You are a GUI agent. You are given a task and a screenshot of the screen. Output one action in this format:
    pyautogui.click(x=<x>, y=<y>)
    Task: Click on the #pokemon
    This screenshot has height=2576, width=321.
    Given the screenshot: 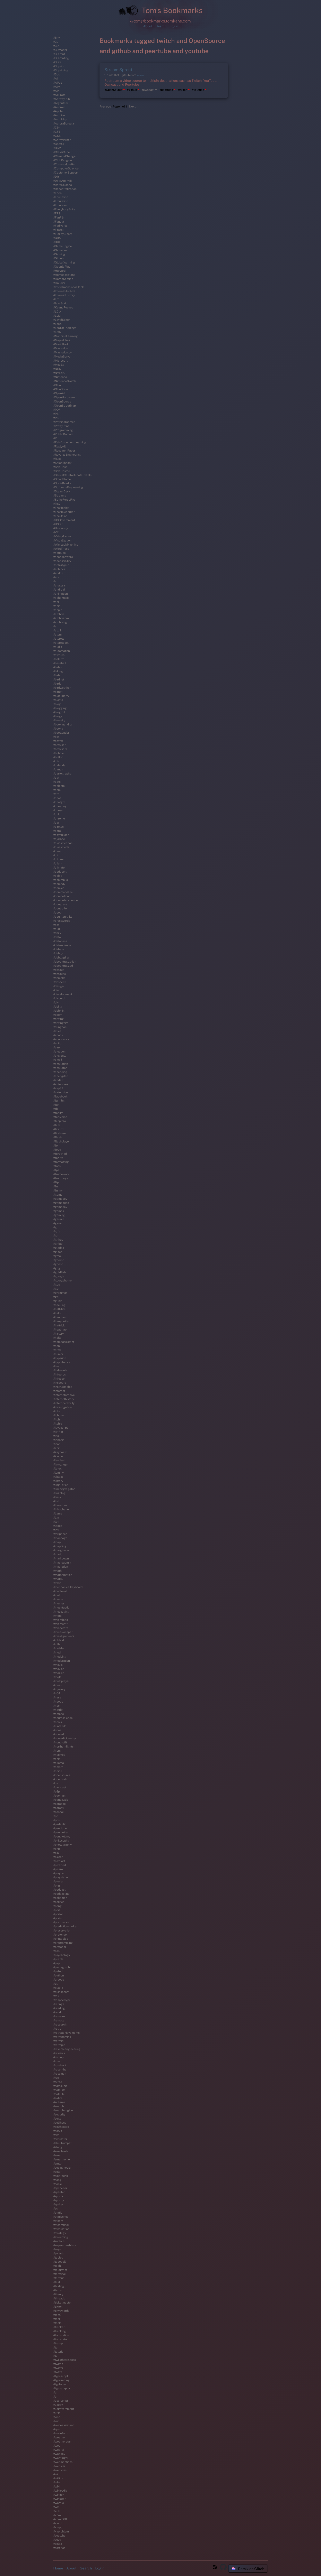 What is the action you would take?
    pyautogui.click(x=60, y=1897)
    